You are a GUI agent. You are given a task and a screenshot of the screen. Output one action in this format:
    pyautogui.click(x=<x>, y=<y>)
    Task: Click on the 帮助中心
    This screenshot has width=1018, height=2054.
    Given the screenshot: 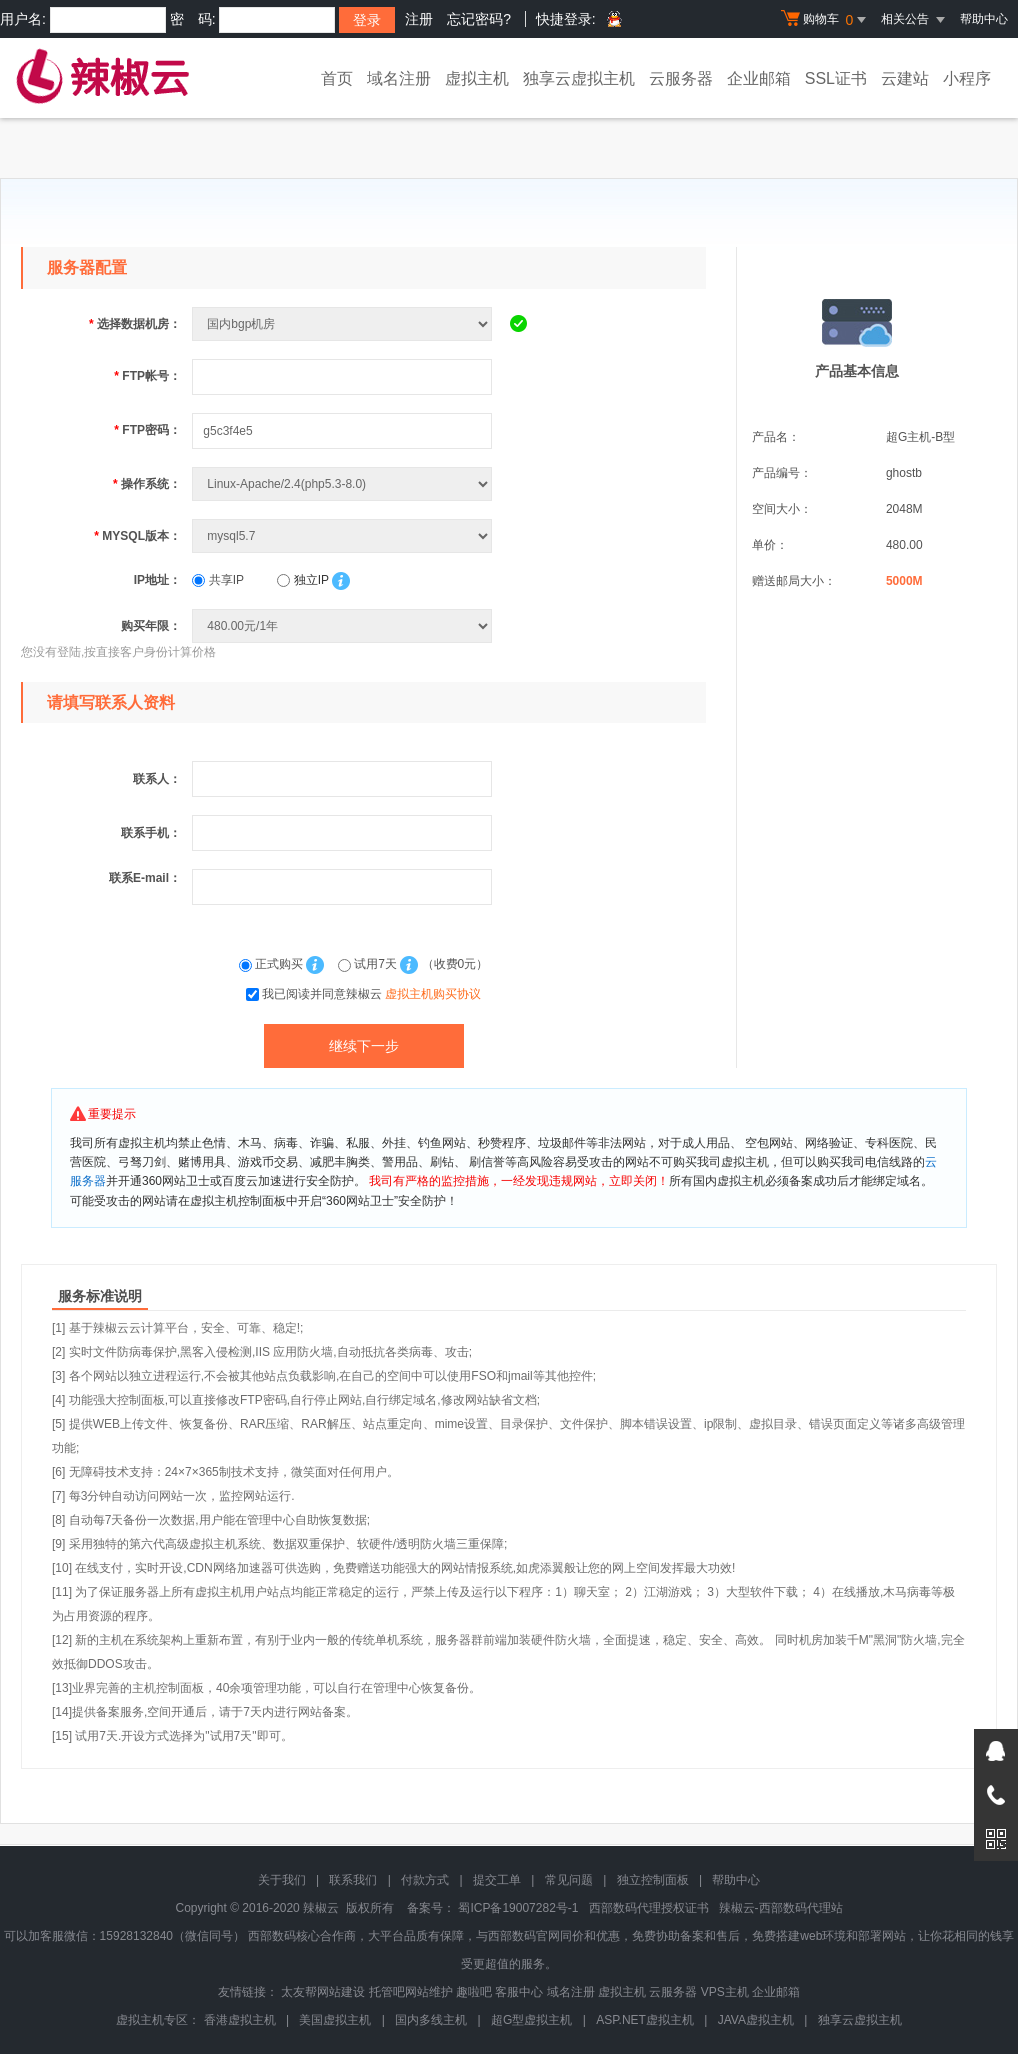 What is the action you would take?
    pyautogui.click(x=984, y=19)
    